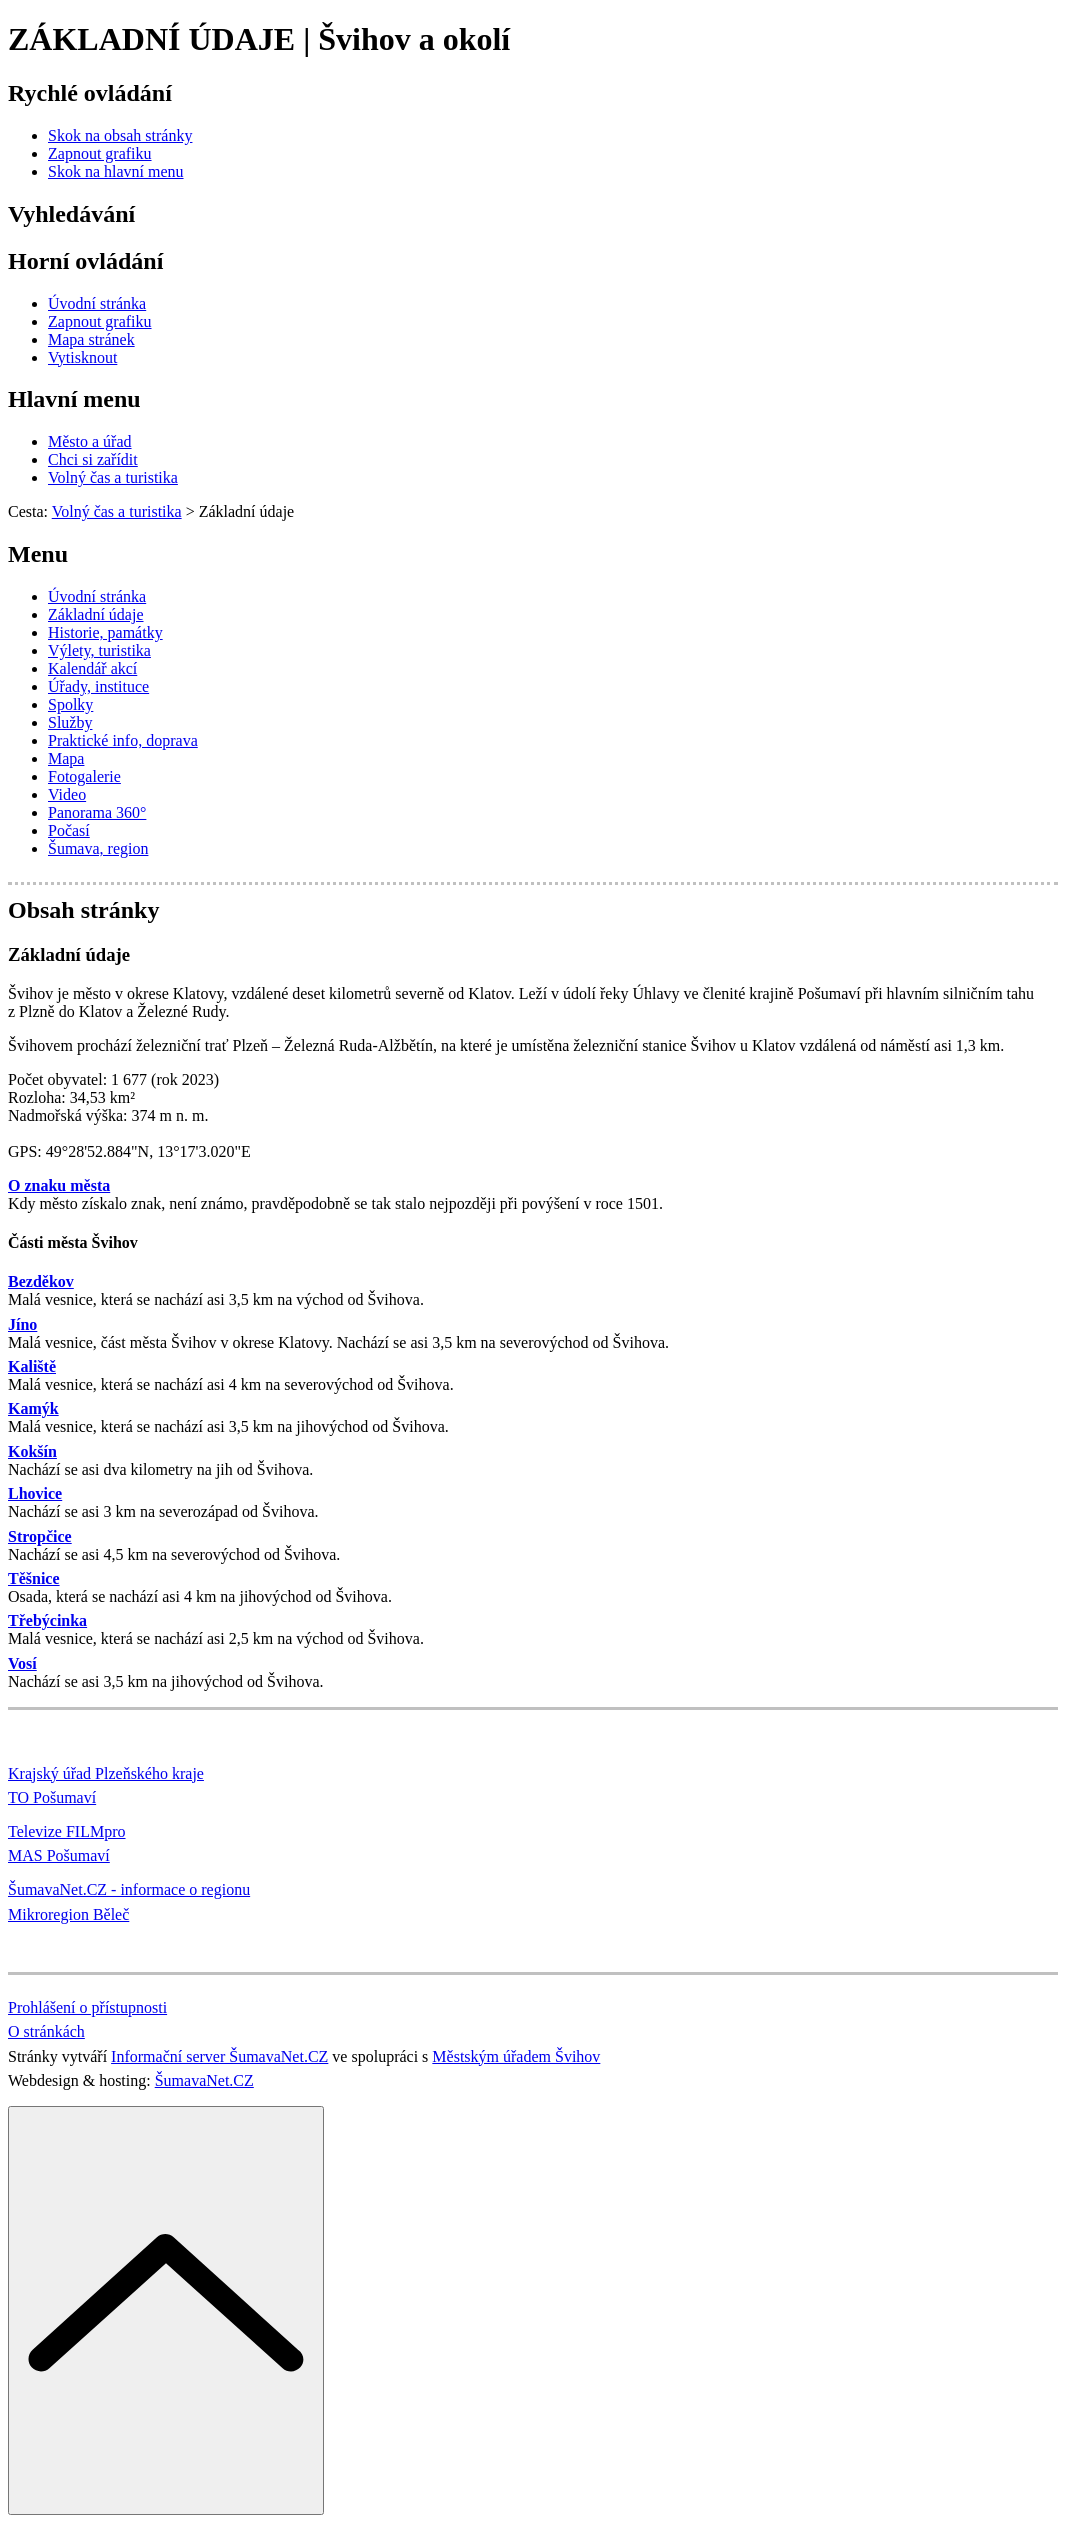 This screenshot has height=2523, width=1066. Describe the element at coordinates (67, 1831) in the screenshot. I see `Televize FILMpro` at that location.